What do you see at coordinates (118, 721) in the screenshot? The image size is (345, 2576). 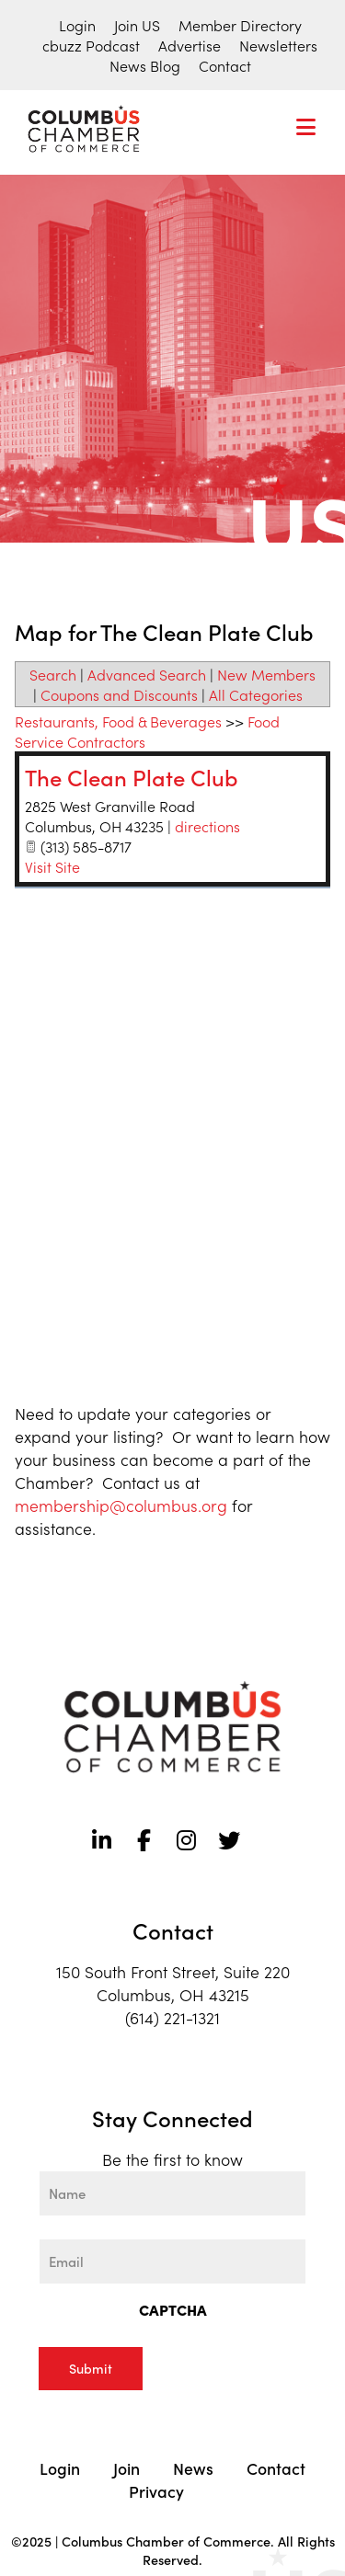 I see `Restaurants, Food & Beverages` at bounding box center [118, 721].